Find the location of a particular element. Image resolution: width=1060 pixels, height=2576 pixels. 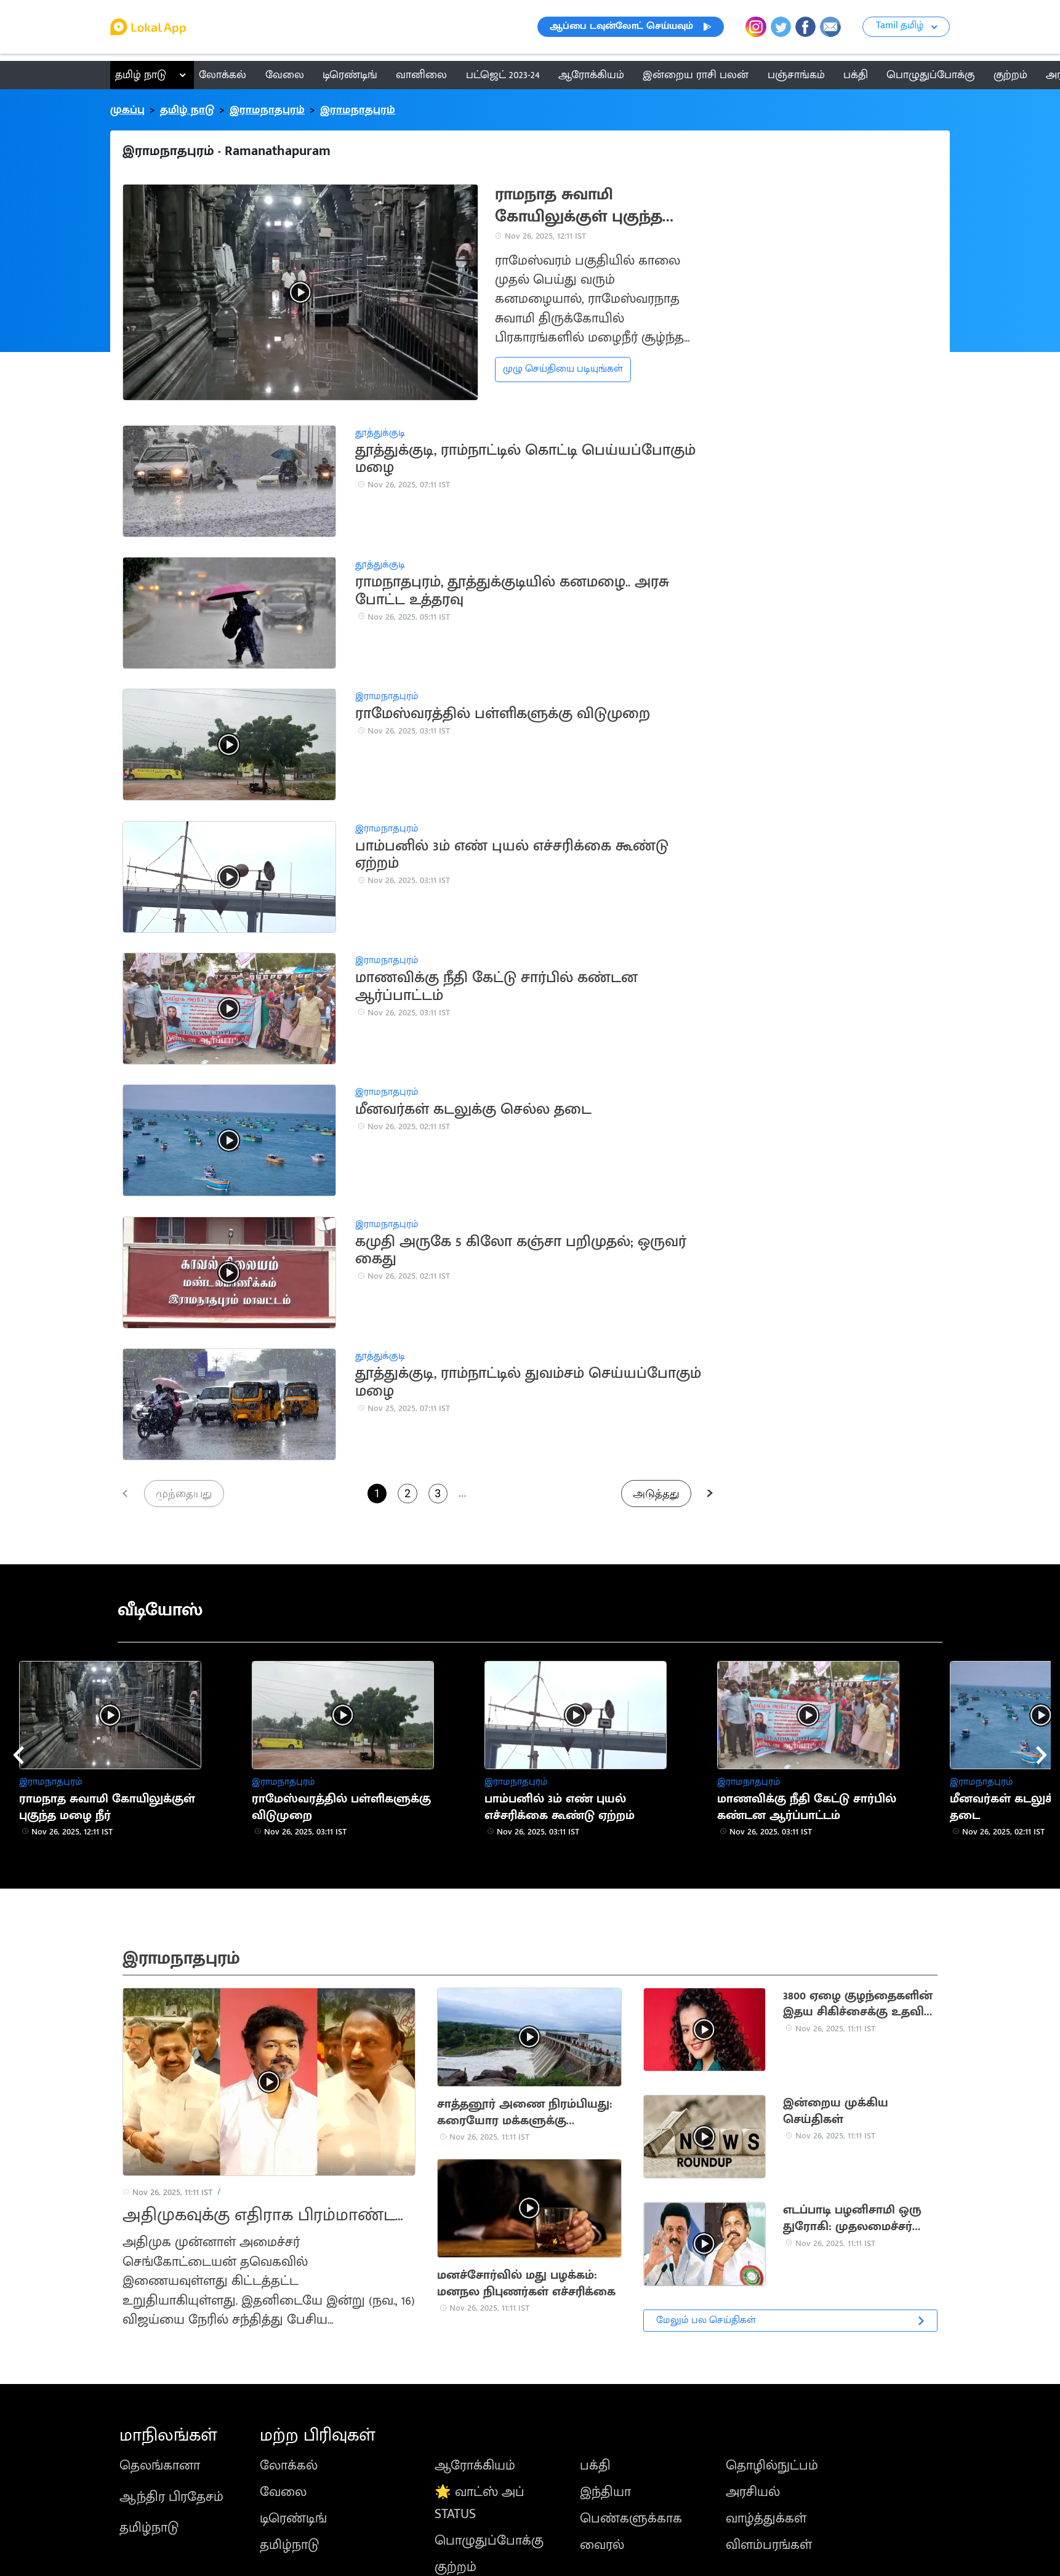

அடுத்தது is located at coordinates (656, 1493).